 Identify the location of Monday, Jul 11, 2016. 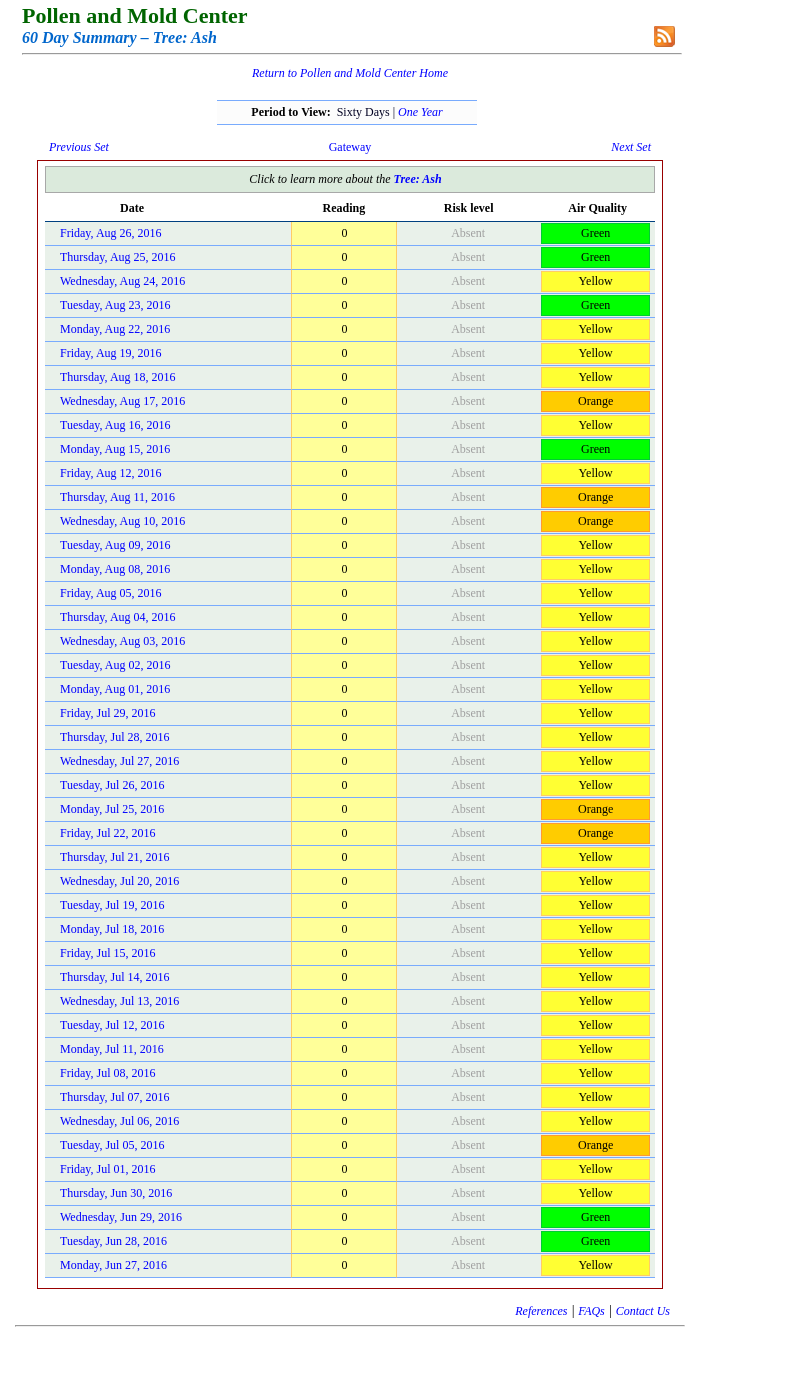
(112, 1049).